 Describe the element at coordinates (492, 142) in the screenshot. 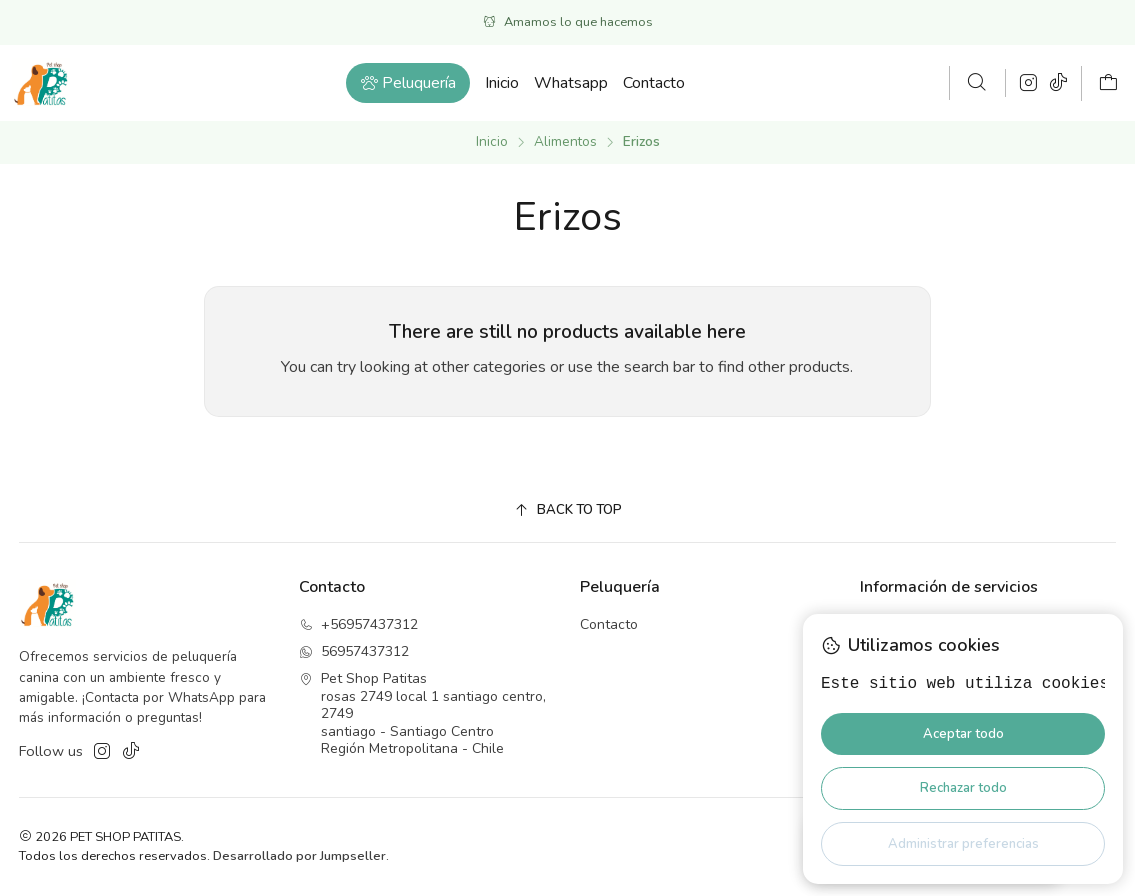

I see `Inicio` at that location.